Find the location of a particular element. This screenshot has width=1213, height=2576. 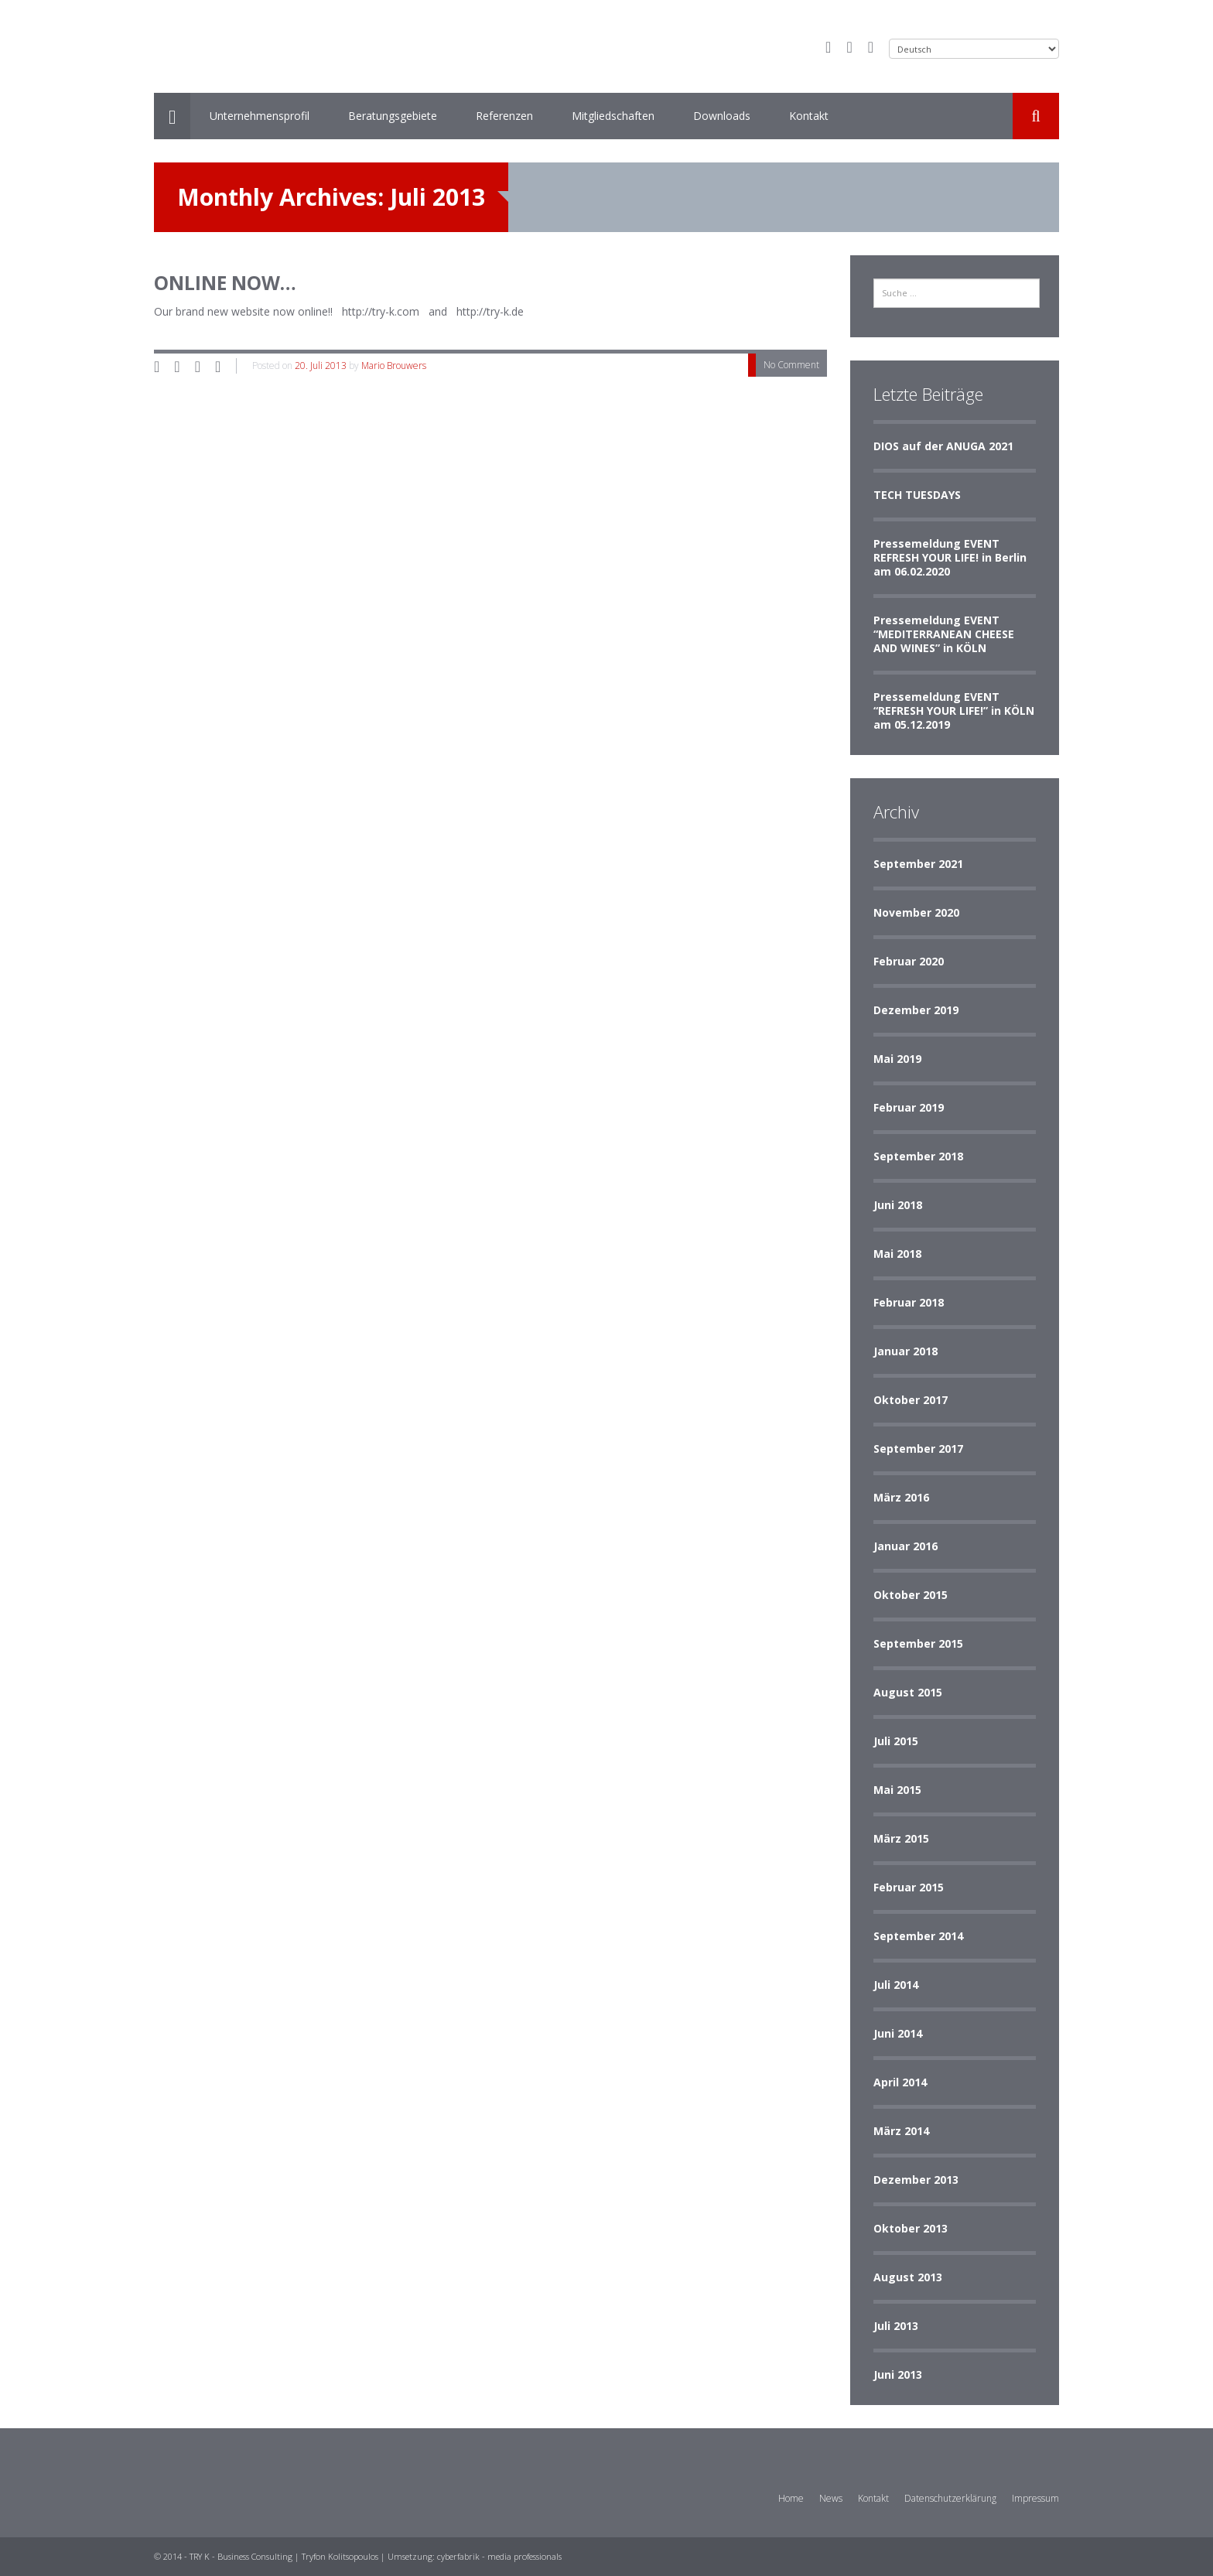

Mario Brouwers is located at coordinates (393, 365).